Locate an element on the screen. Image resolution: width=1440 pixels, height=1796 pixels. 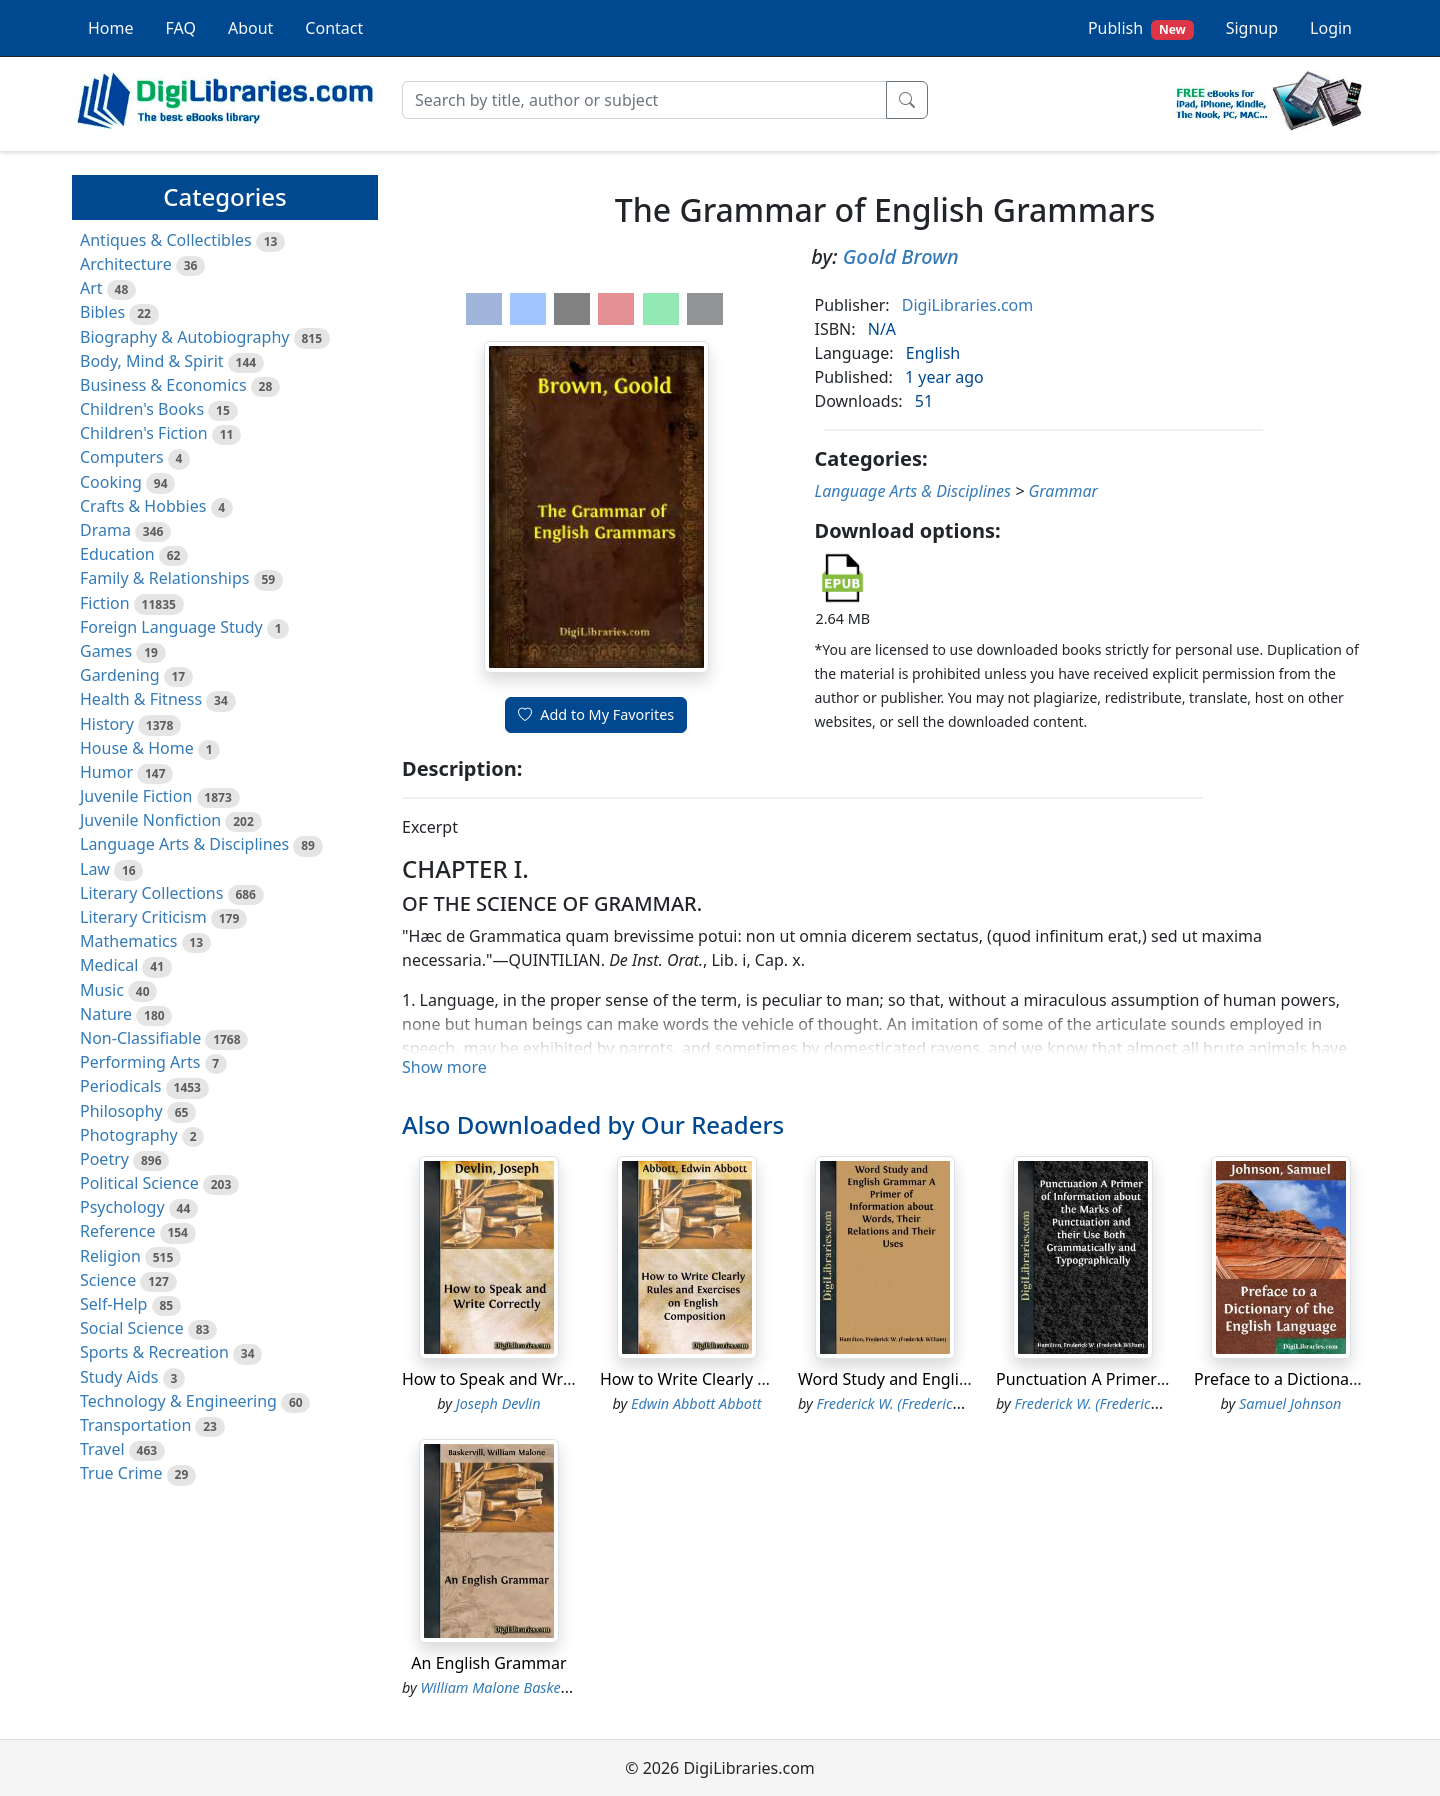
Performing Arts is located at coordinates (140, 1062).